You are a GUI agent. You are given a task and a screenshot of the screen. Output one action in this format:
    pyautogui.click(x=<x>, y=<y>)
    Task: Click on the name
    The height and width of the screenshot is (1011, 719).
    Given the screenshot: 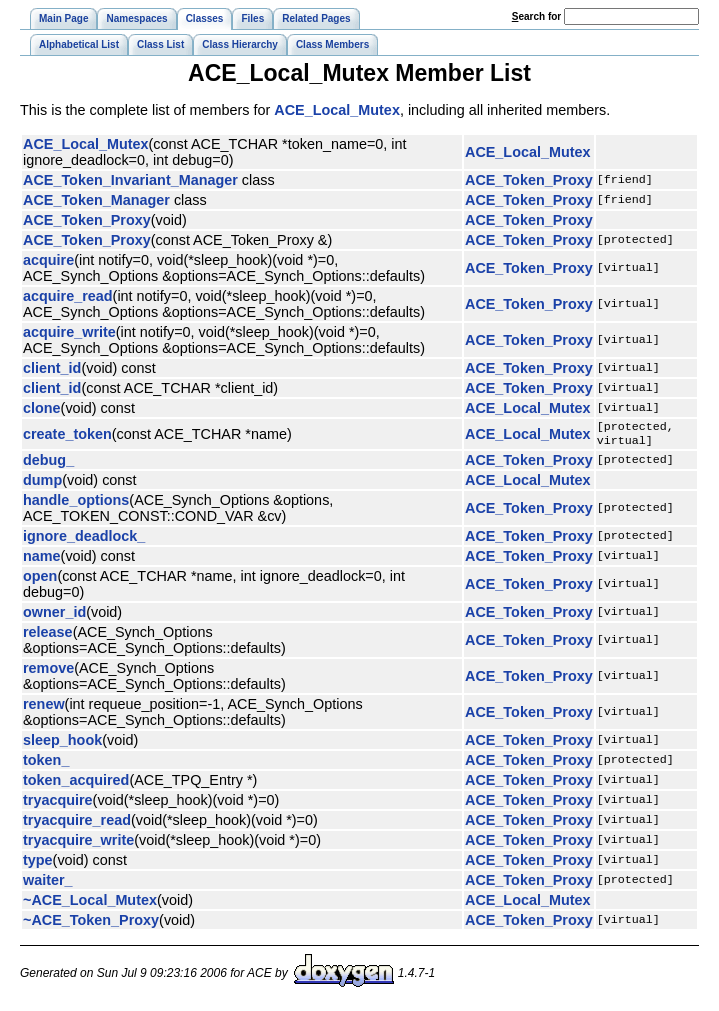 What is the action you would take?
    pyautogui.click(x=42, y=560)
    